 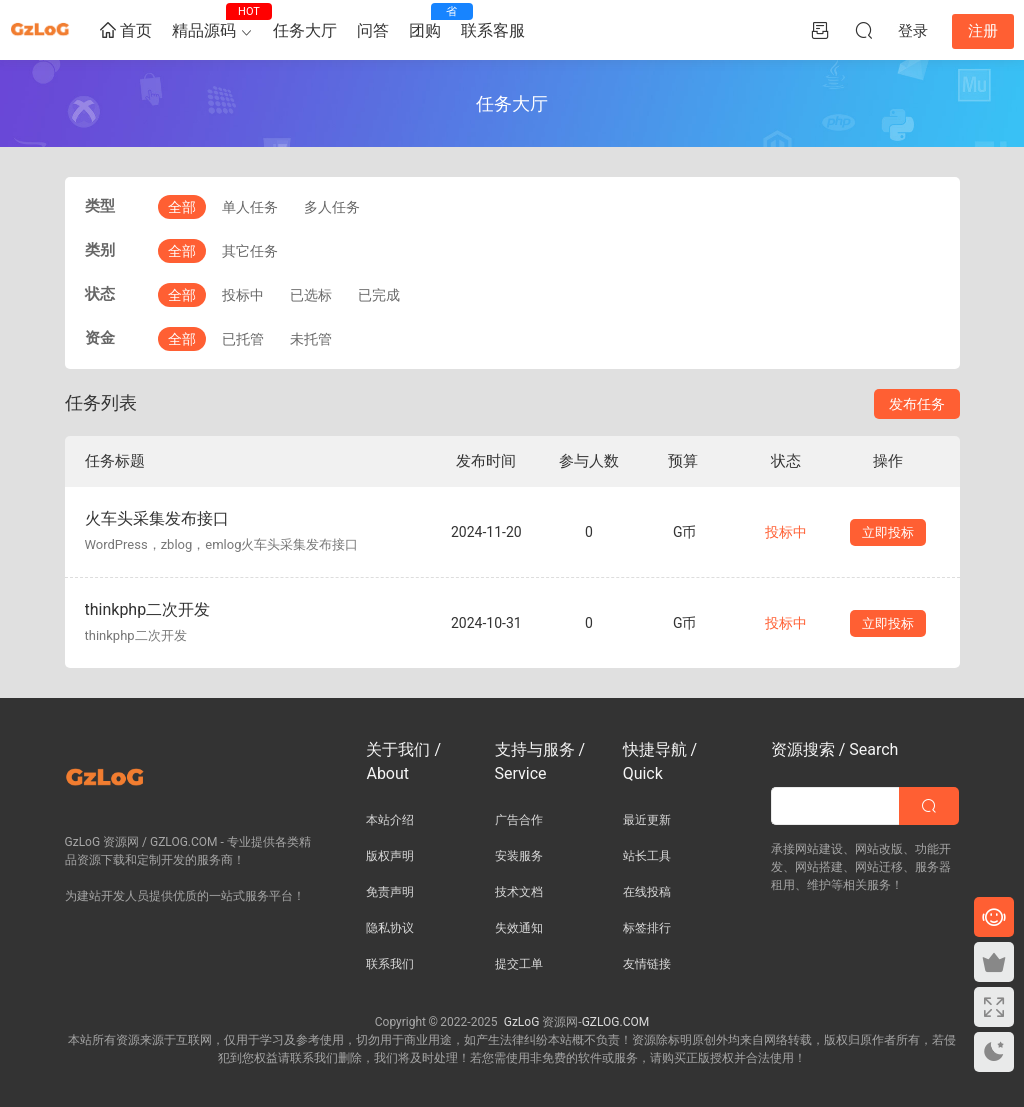 I want to click on 最近更新, so click(x=647, y=820).